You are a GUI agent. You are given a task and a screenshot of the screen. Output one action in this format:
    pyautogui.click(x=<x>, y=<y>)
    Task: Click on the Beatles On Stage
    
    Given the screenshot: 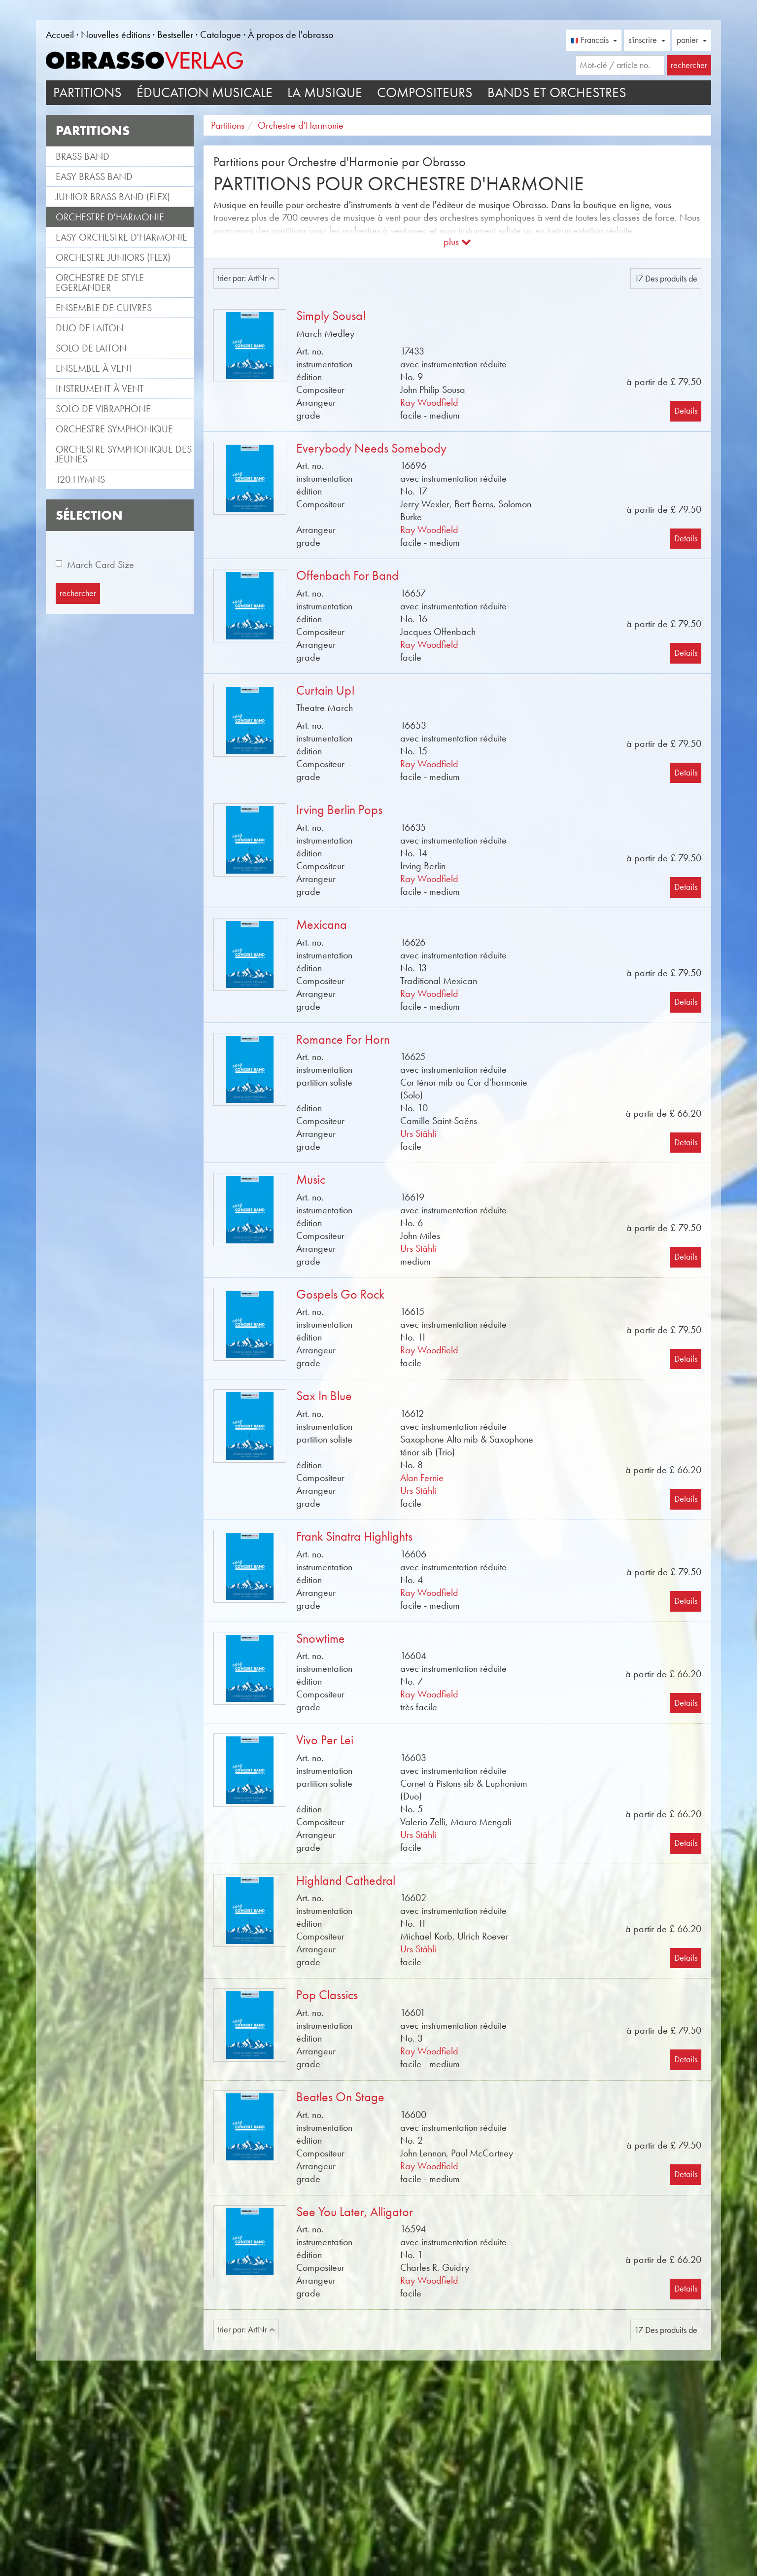 What is the action you would take?
    pyautogui.click(x=340, y=2097)
    